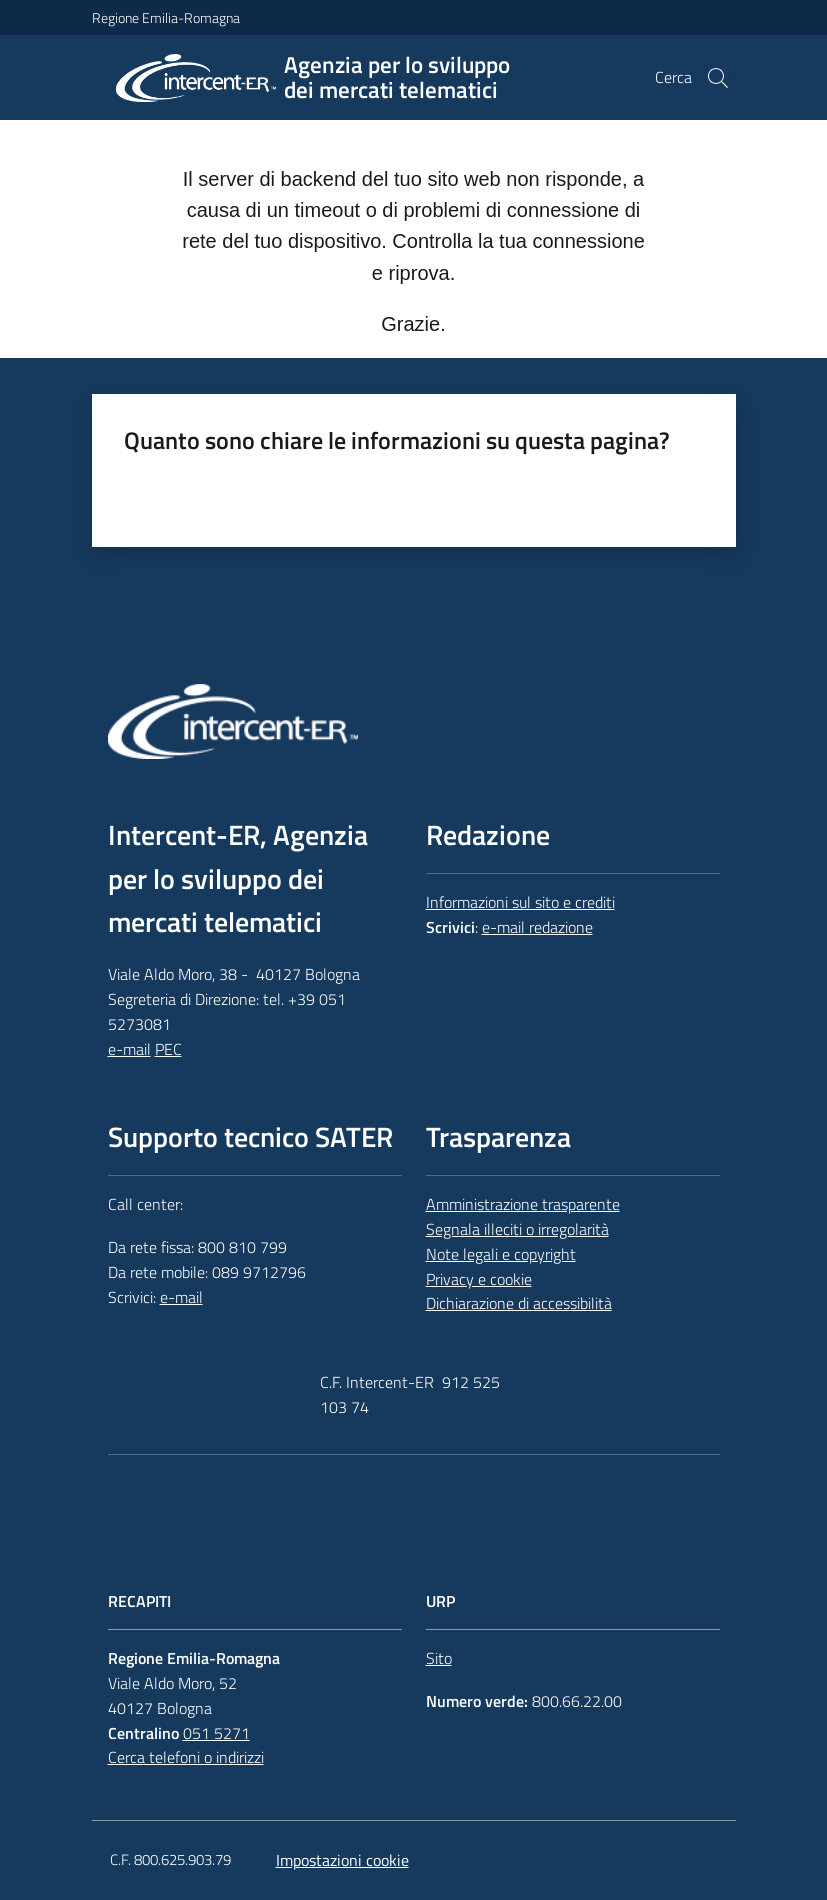 The width and height of the screenshot is (827, 1900). What do you see at coordinates (501, 1254) in the screenshot?
I see `Note legali e copyright` at bounding box center [501, 1254].